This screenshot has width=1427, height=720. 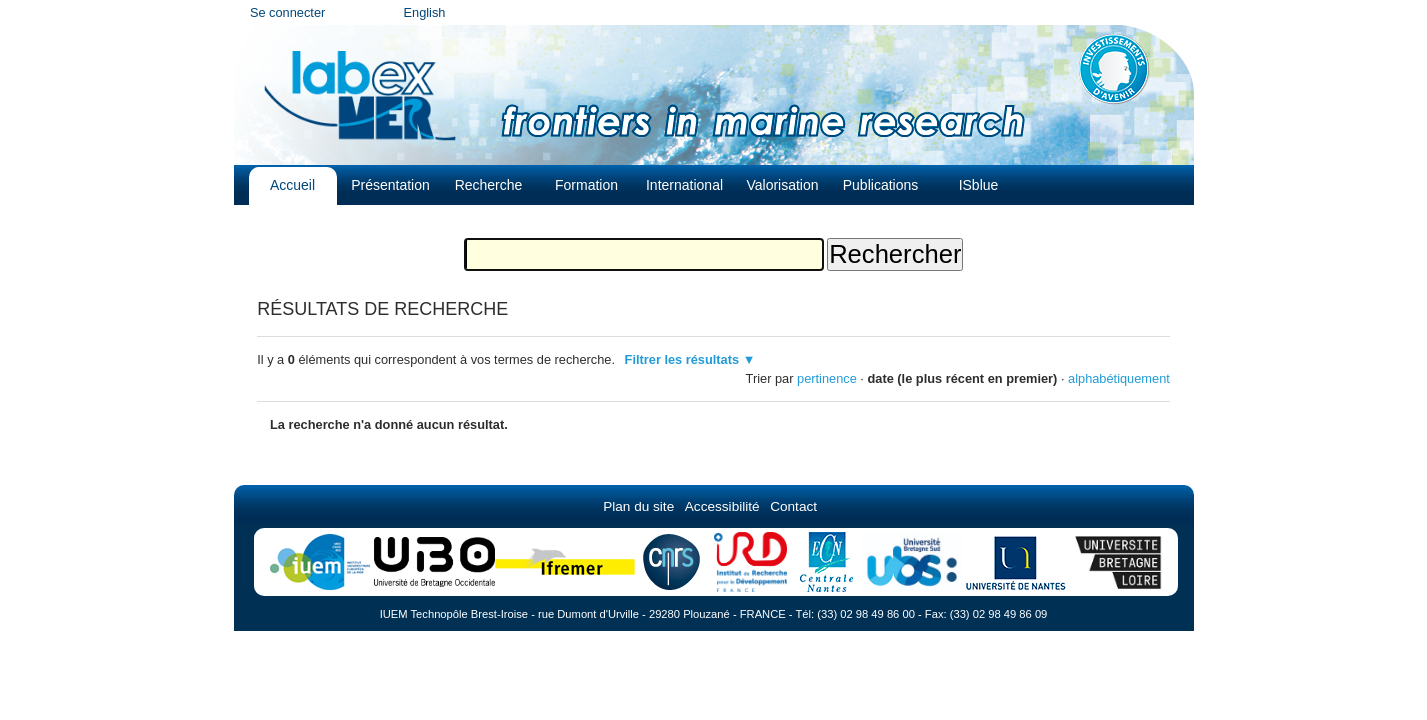 I want to click on Filtrer les résultats, so click(x=682, y=359).